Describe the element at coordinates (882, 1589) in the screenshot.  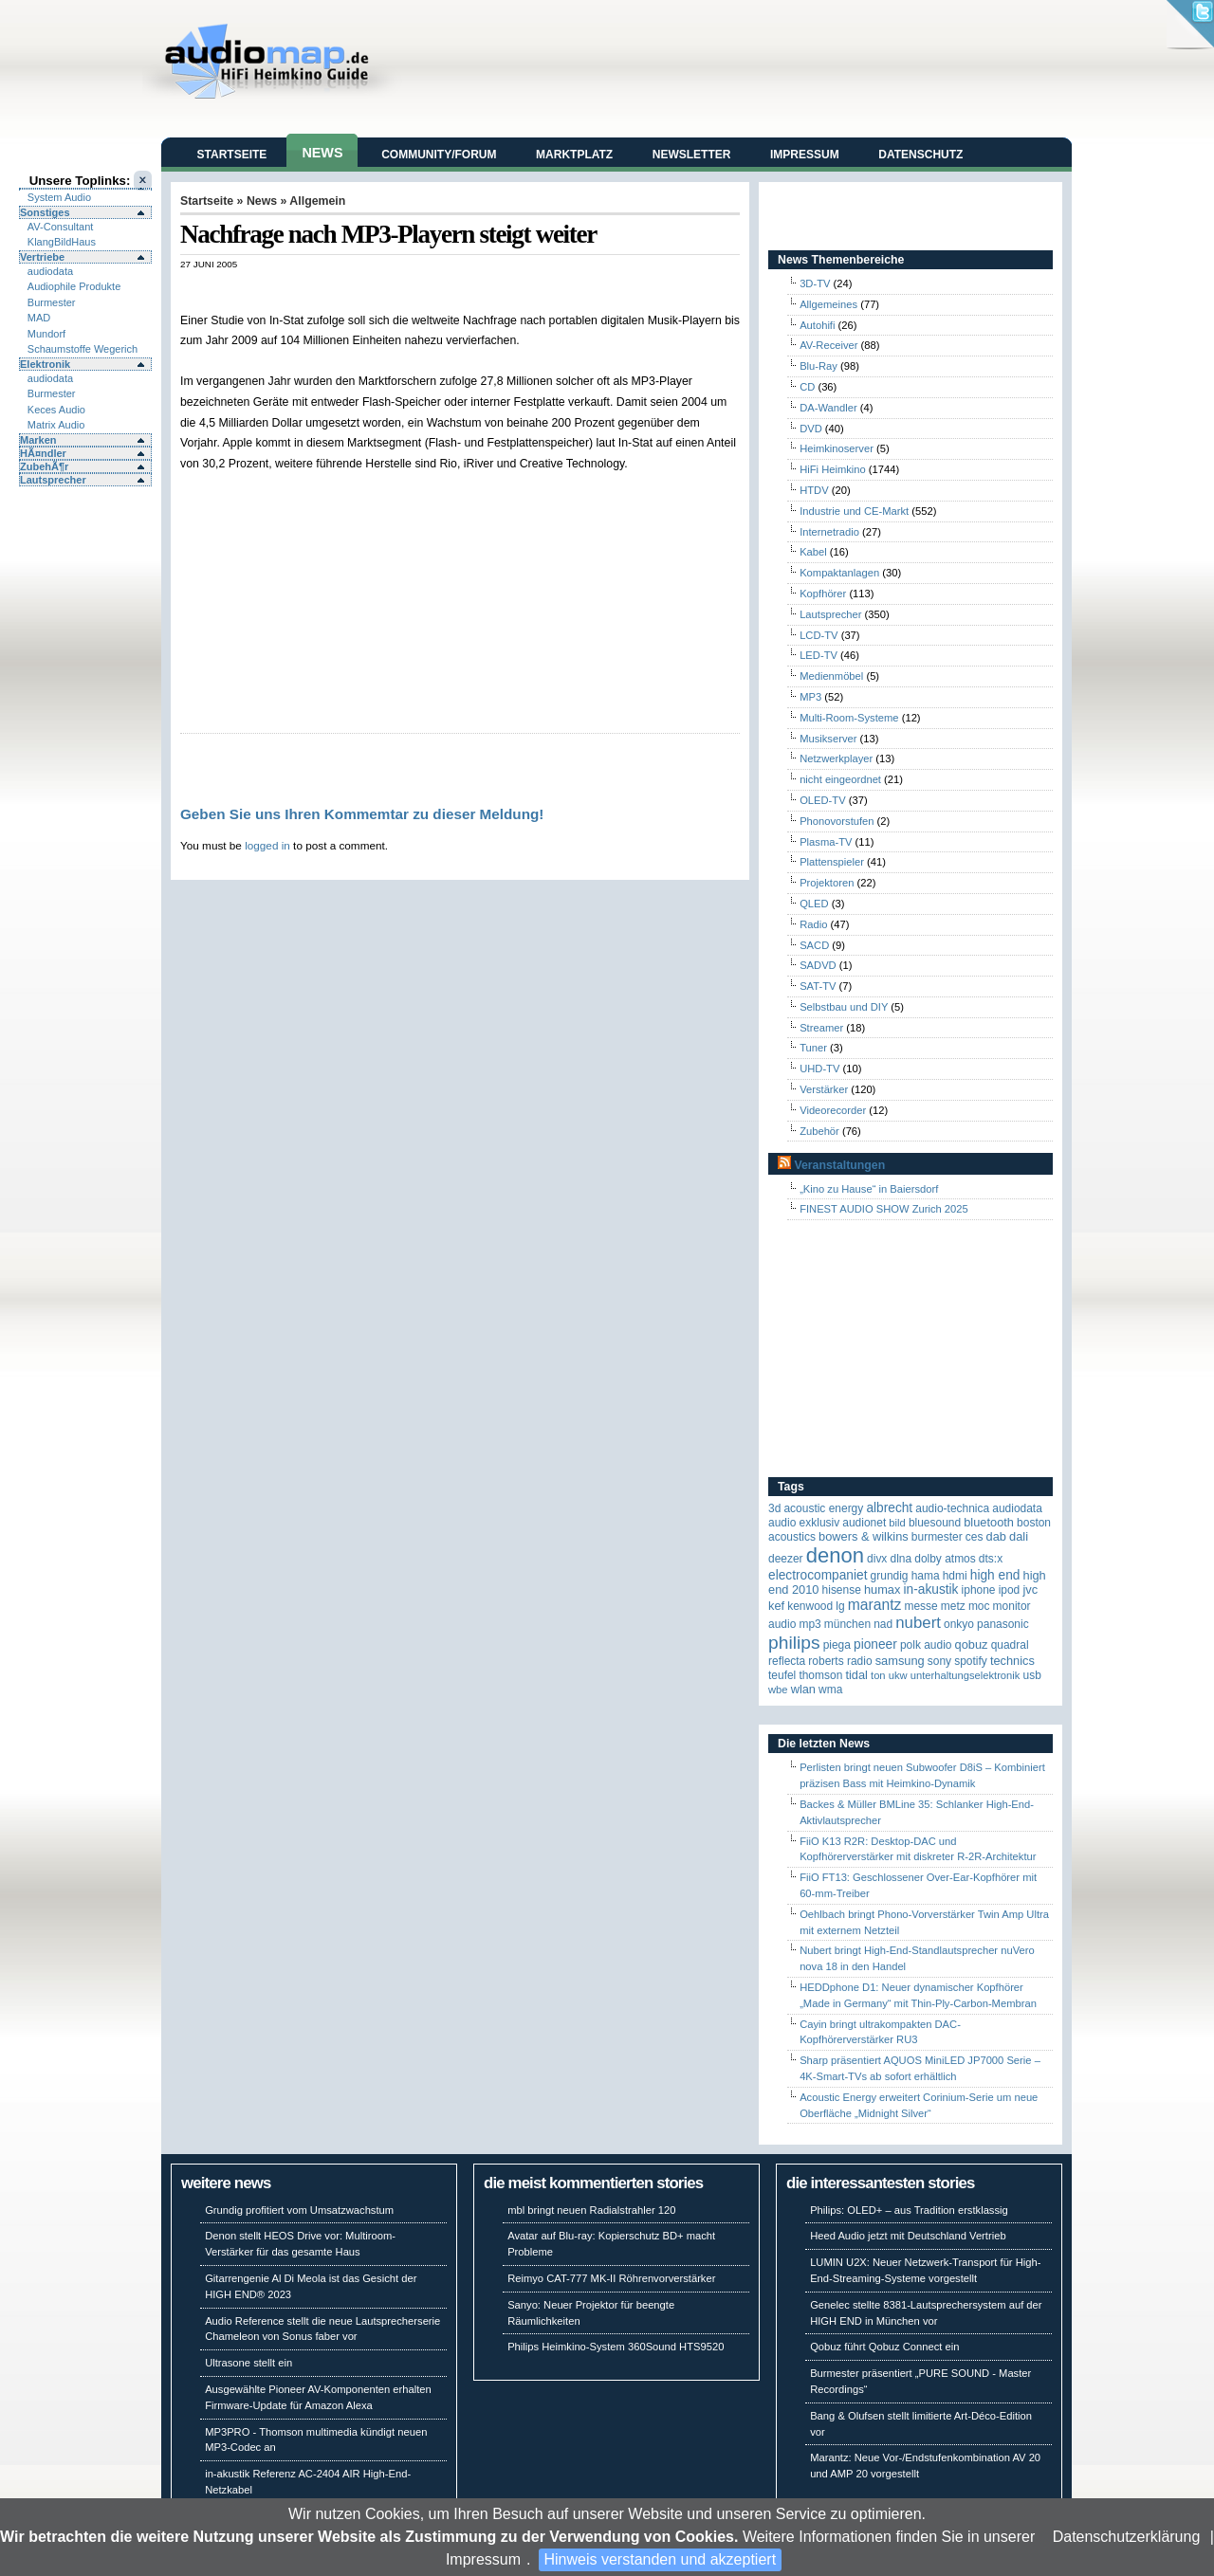
I see `HUMAX` at that location.